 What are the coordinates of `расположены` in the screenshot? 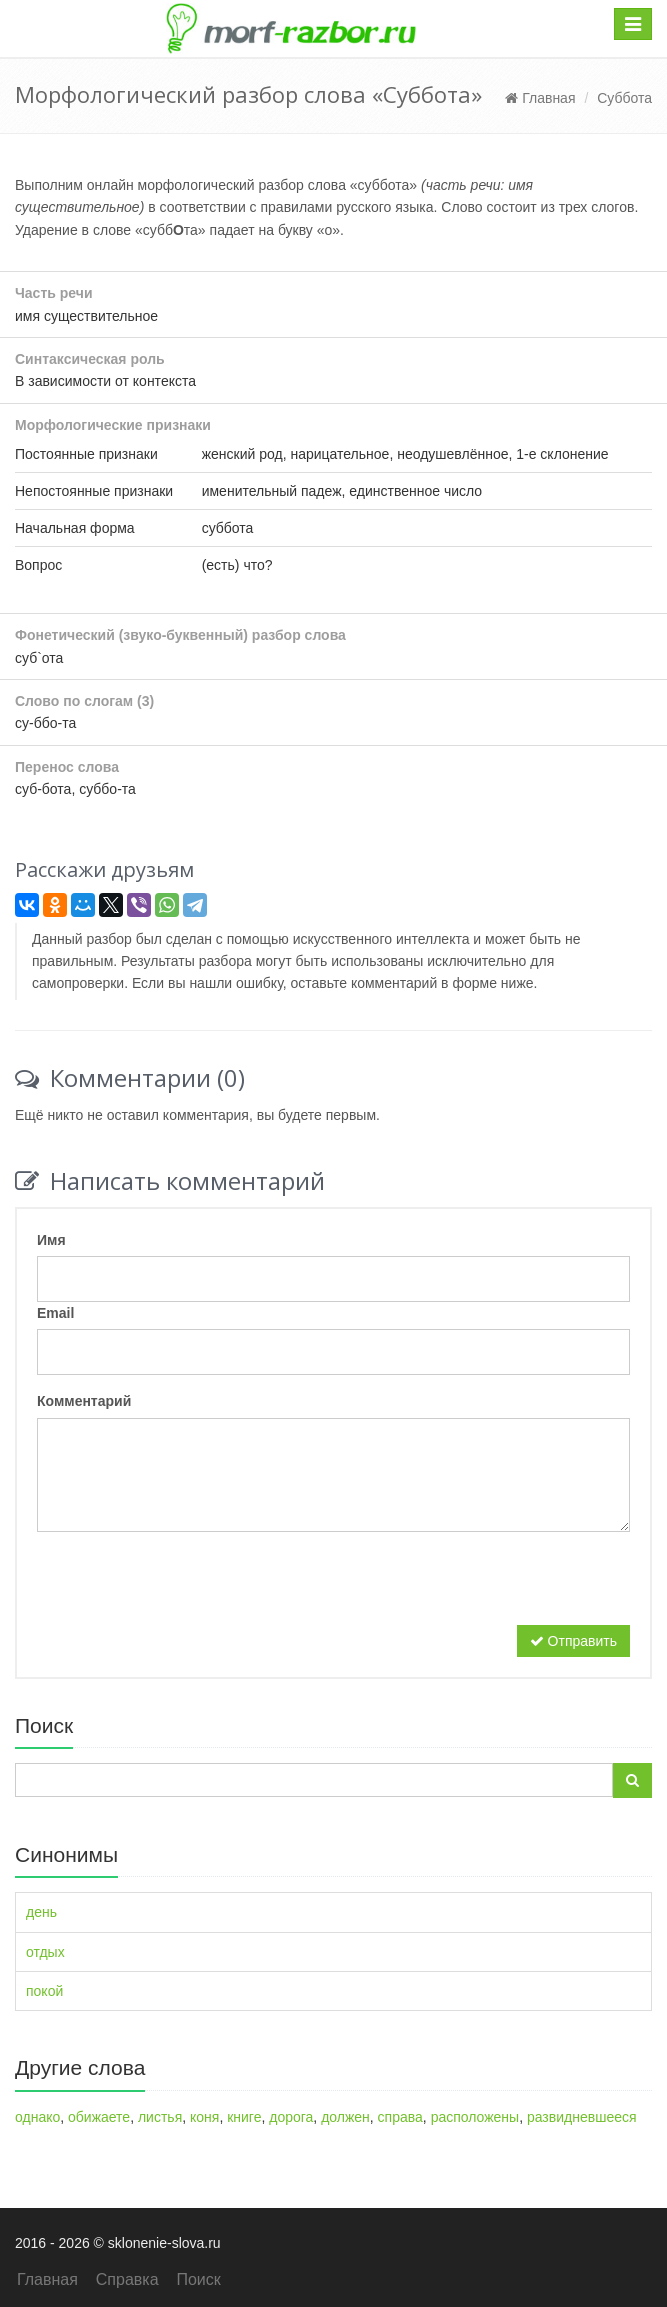 It's located at (475, 2117).